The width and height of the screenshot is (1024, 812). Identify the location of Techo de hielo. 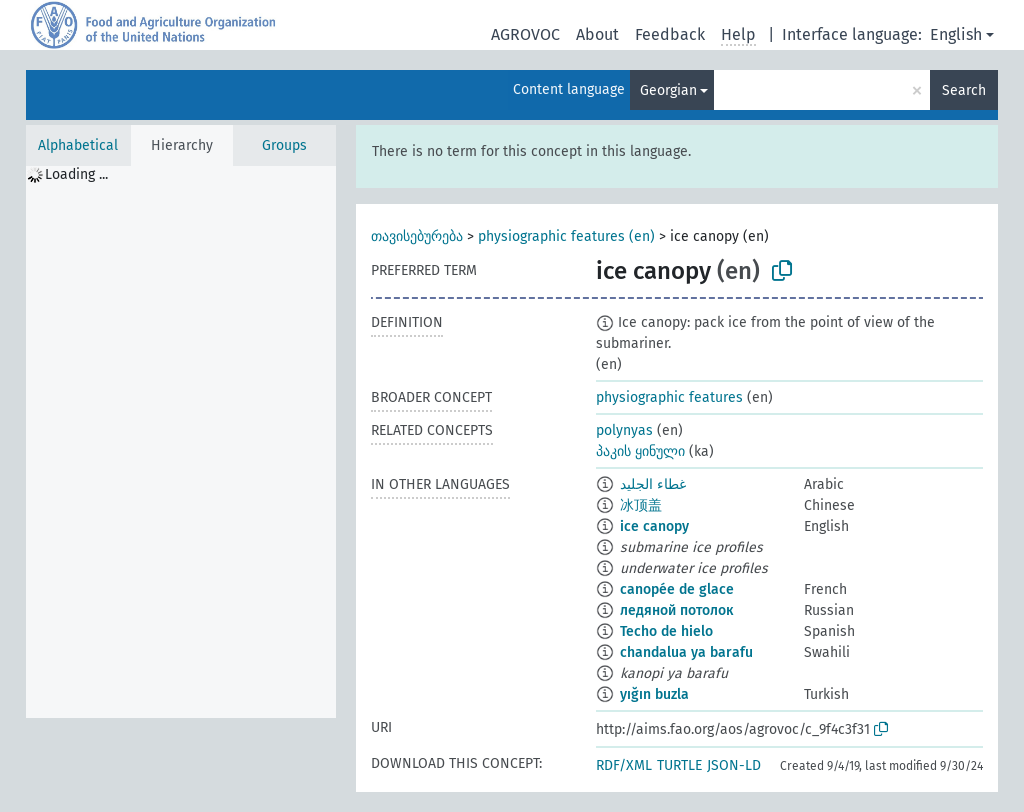
(666, 631).